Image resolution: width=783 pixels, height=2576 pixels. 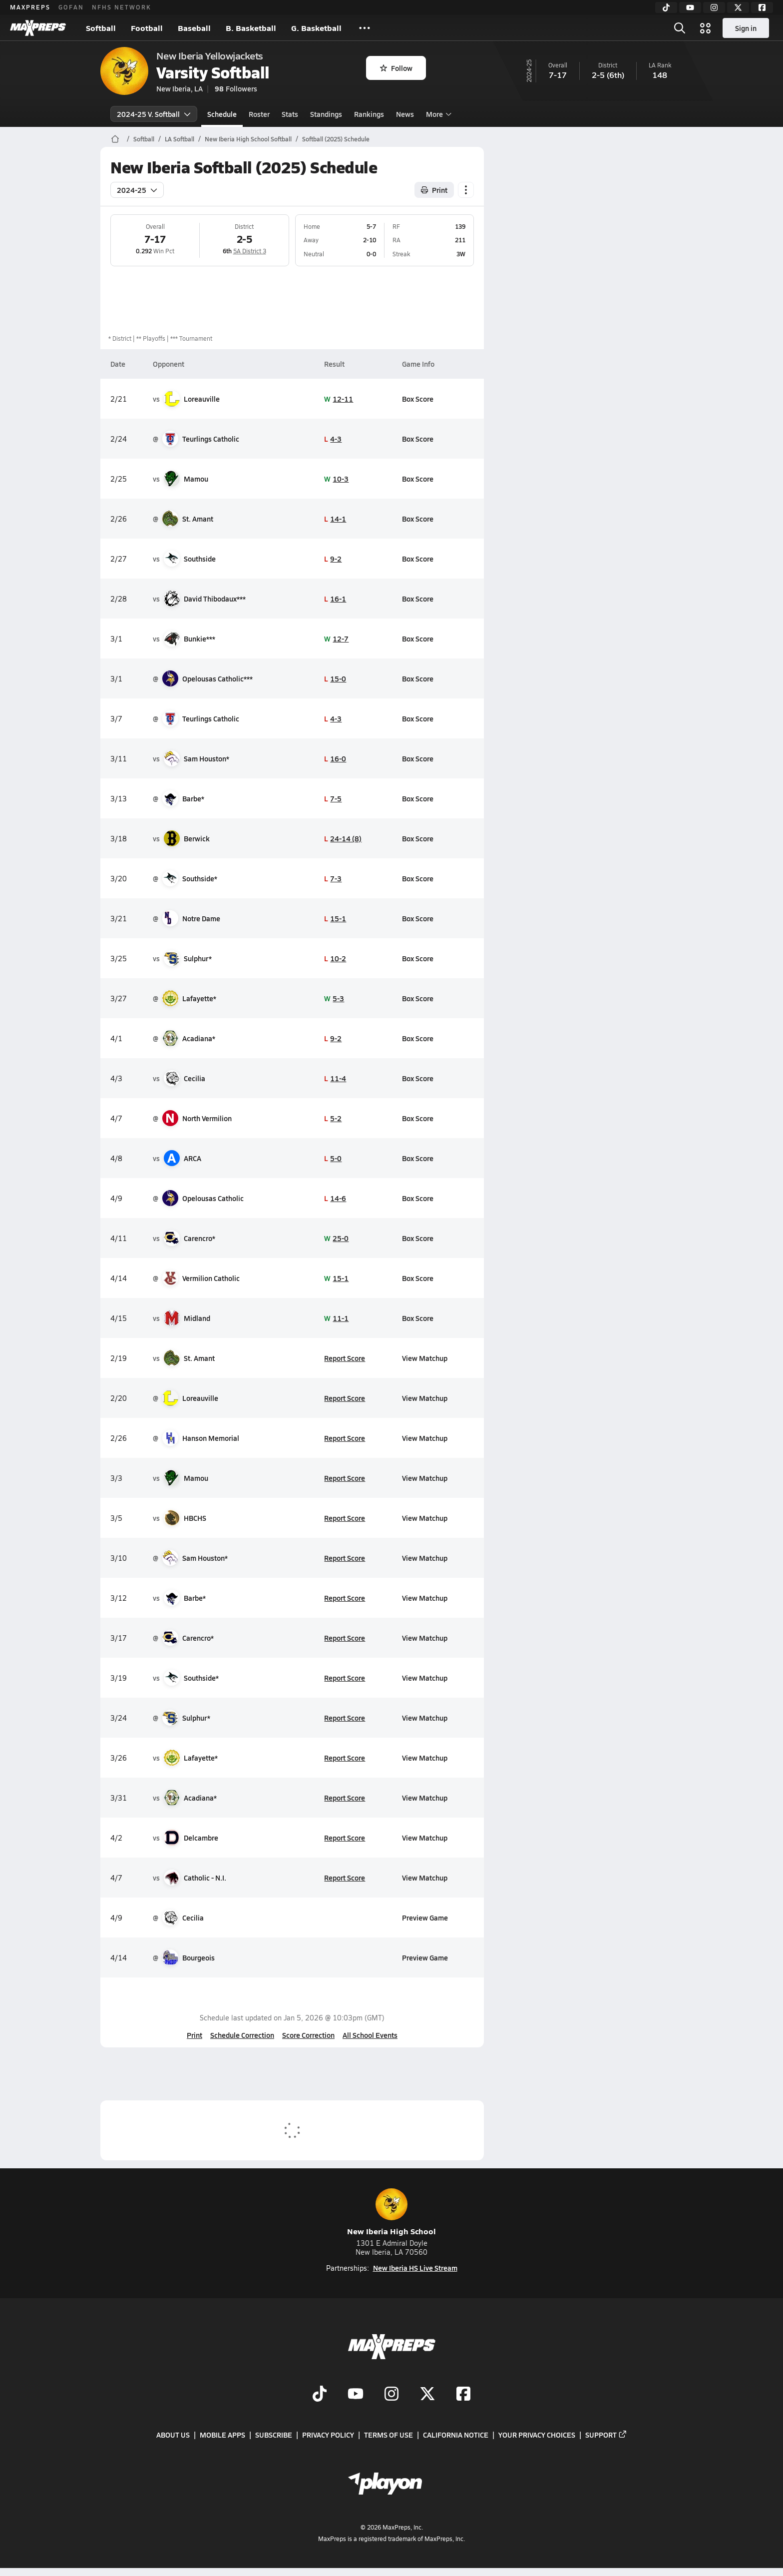 What do you see at coordinates (365, 28) in the screenshot?
I see `[All Sports]` at bounding box center [365, 28].